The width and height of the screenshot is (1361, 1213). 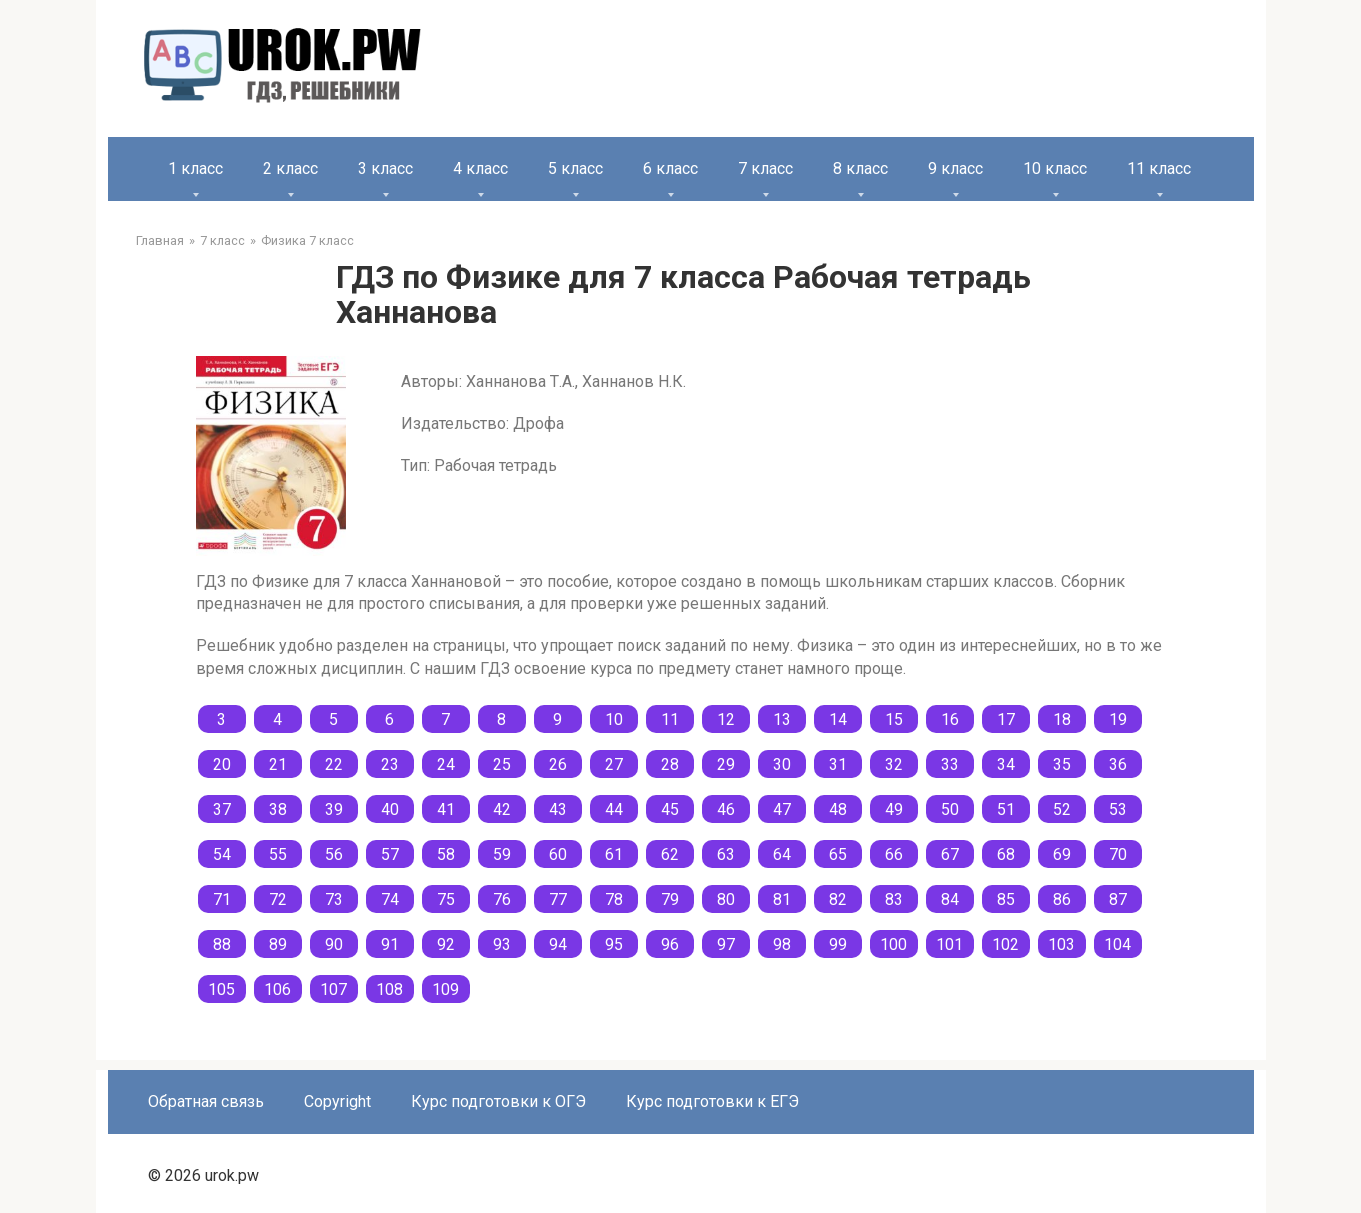 I want to click on 39, so click(x=334, y=809).